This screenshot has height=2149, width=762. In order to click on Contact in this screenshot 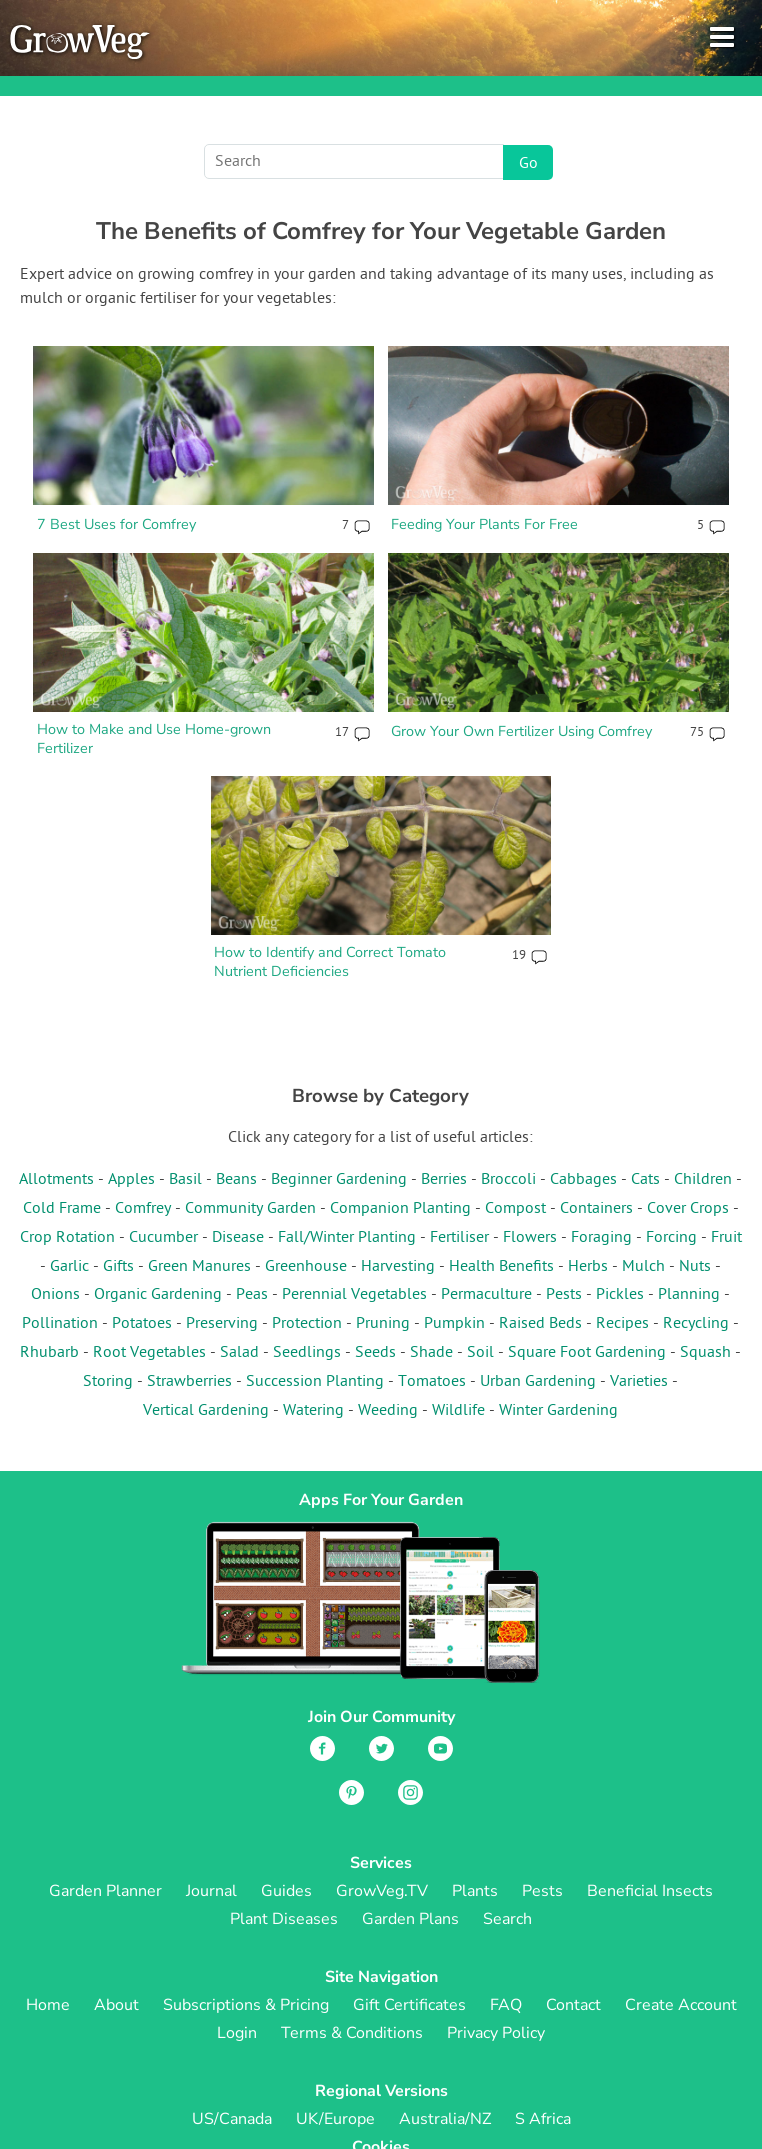, I will do `click(573, 2005)`.